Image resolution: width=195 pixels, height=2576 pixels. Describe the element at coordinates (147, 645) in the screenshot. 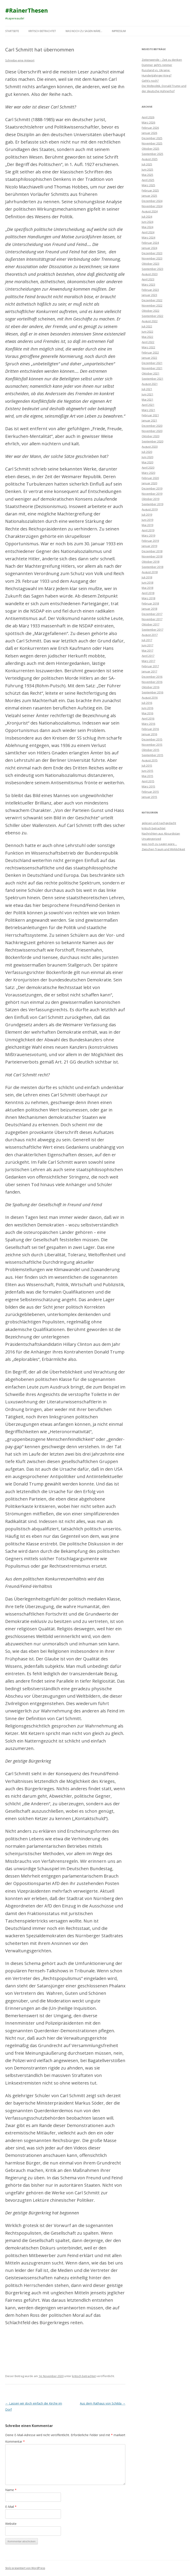

I see `Juni 2017` at that location.